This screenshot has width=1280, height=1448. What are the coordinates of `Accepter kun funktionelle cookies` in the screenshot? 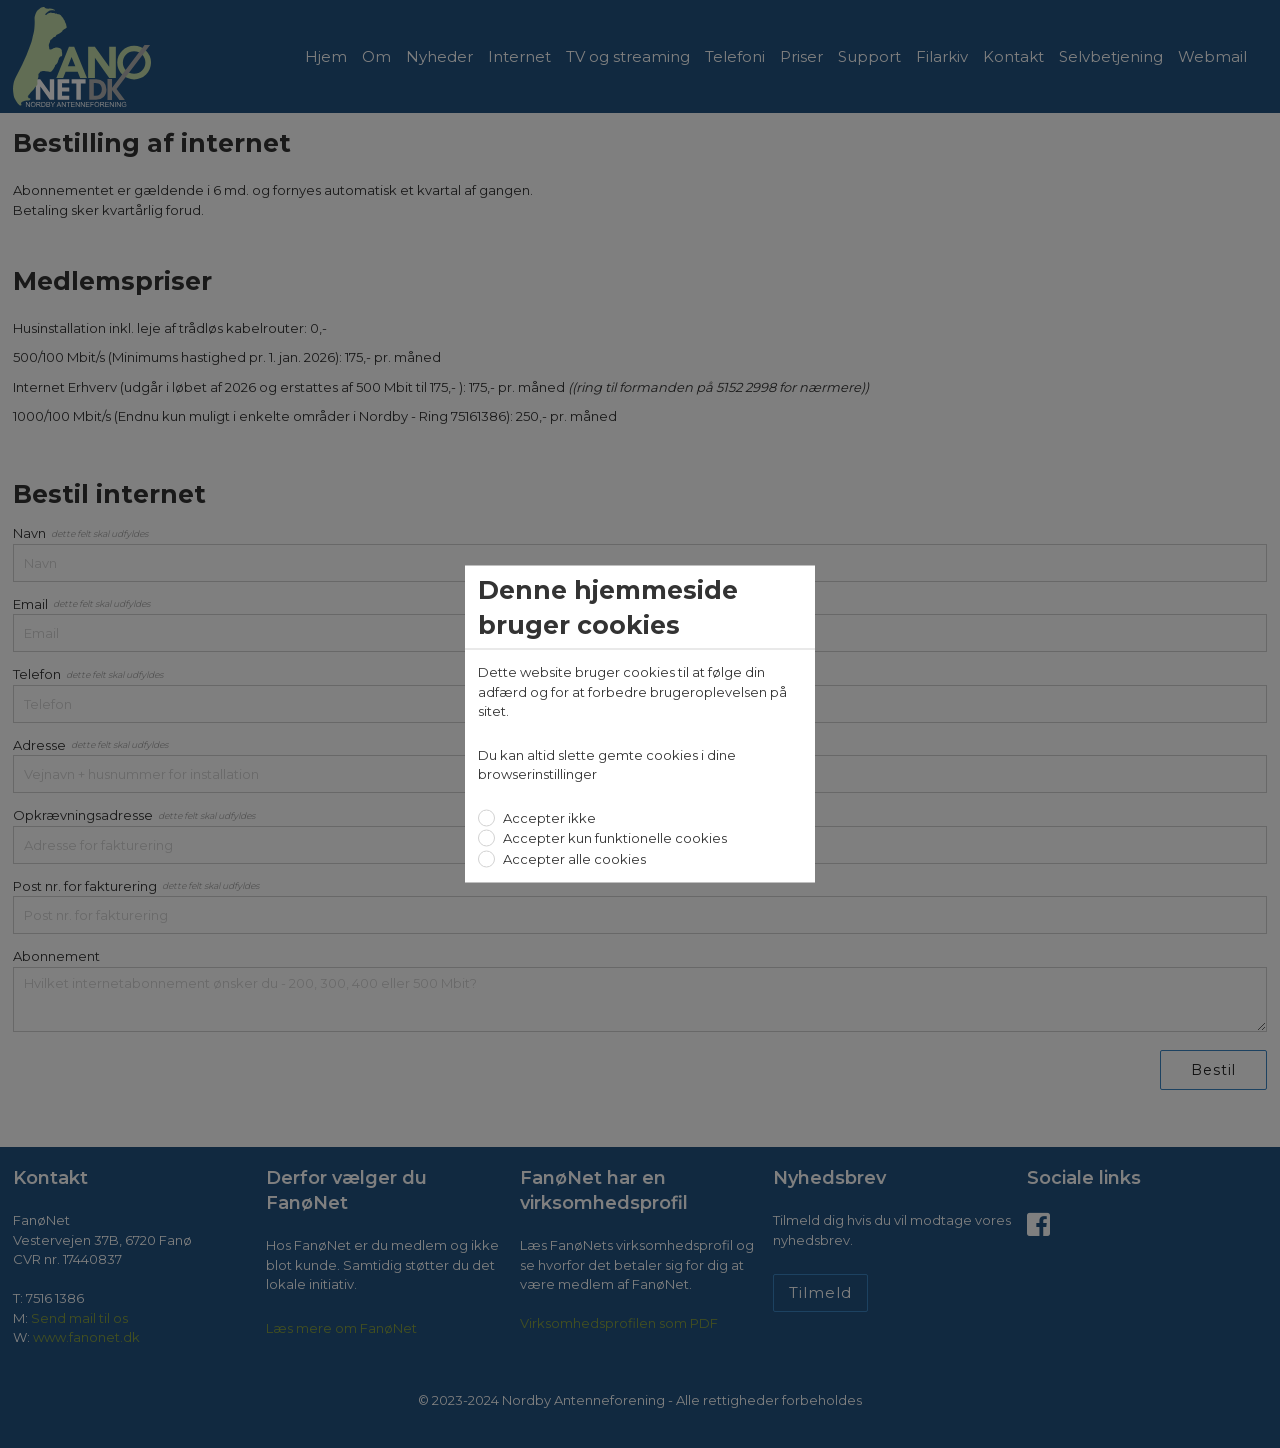 It's located at (613, 838).